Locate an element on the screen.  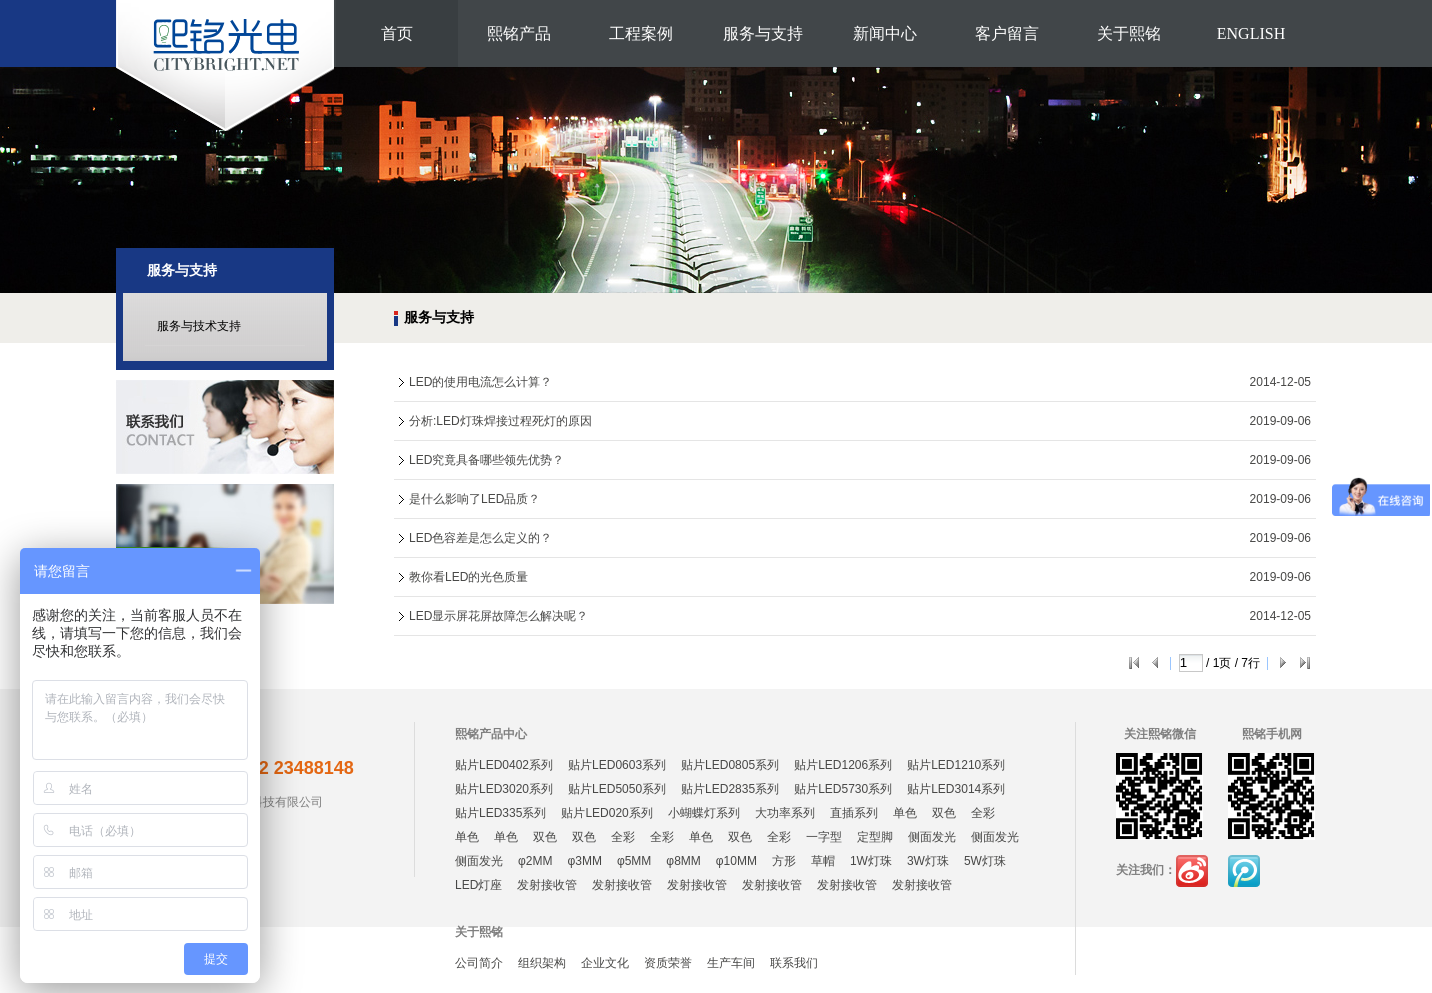
贴片LED020系列 is located at coordinates (606, 813).